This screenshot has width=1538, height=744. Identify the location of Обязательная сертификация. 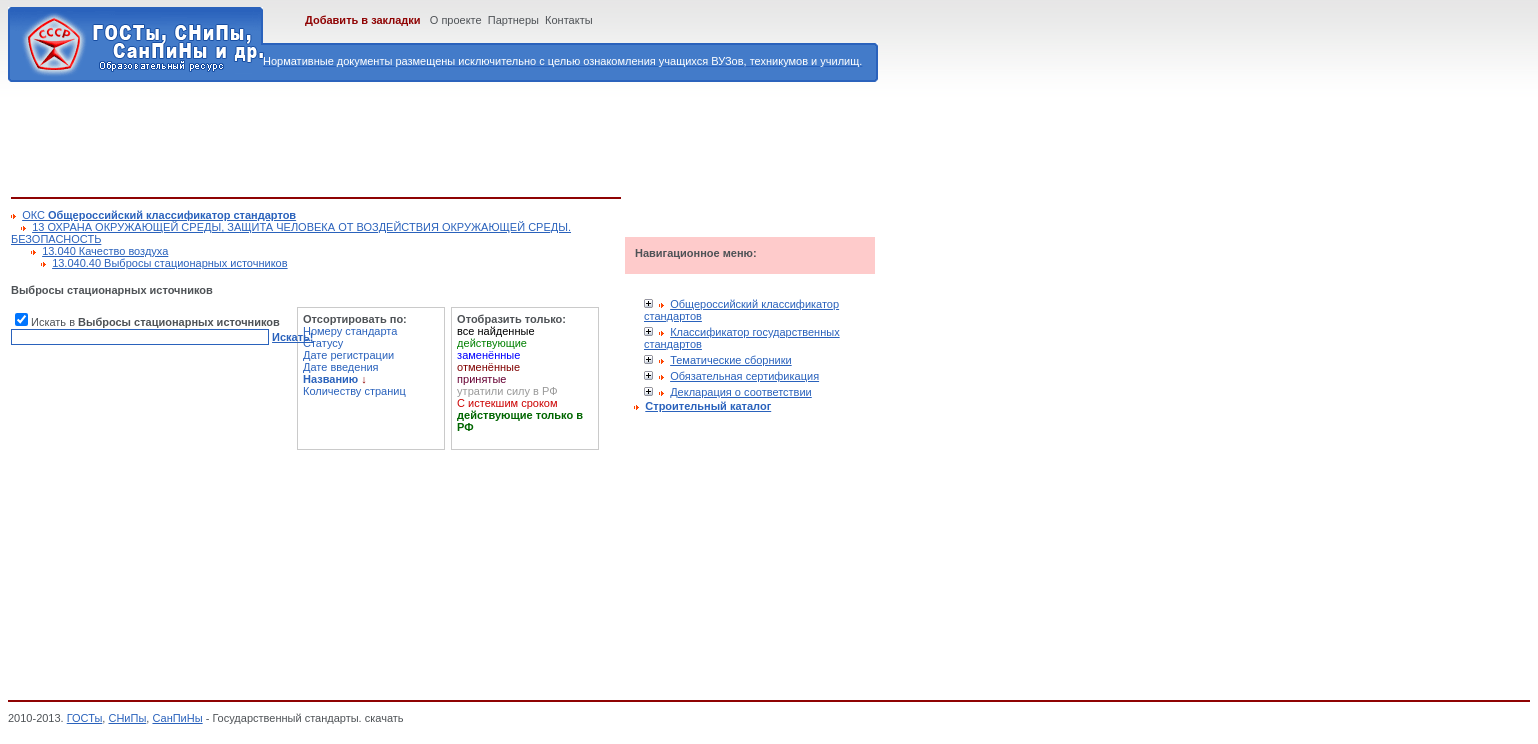
(744, 376).